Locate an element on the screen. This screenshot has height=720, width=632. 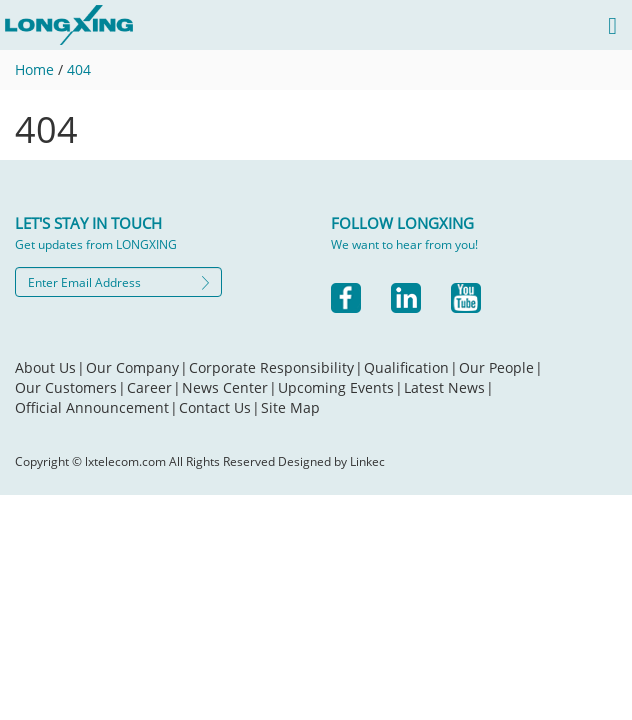
Qualification is located at coordinates (411, 367).